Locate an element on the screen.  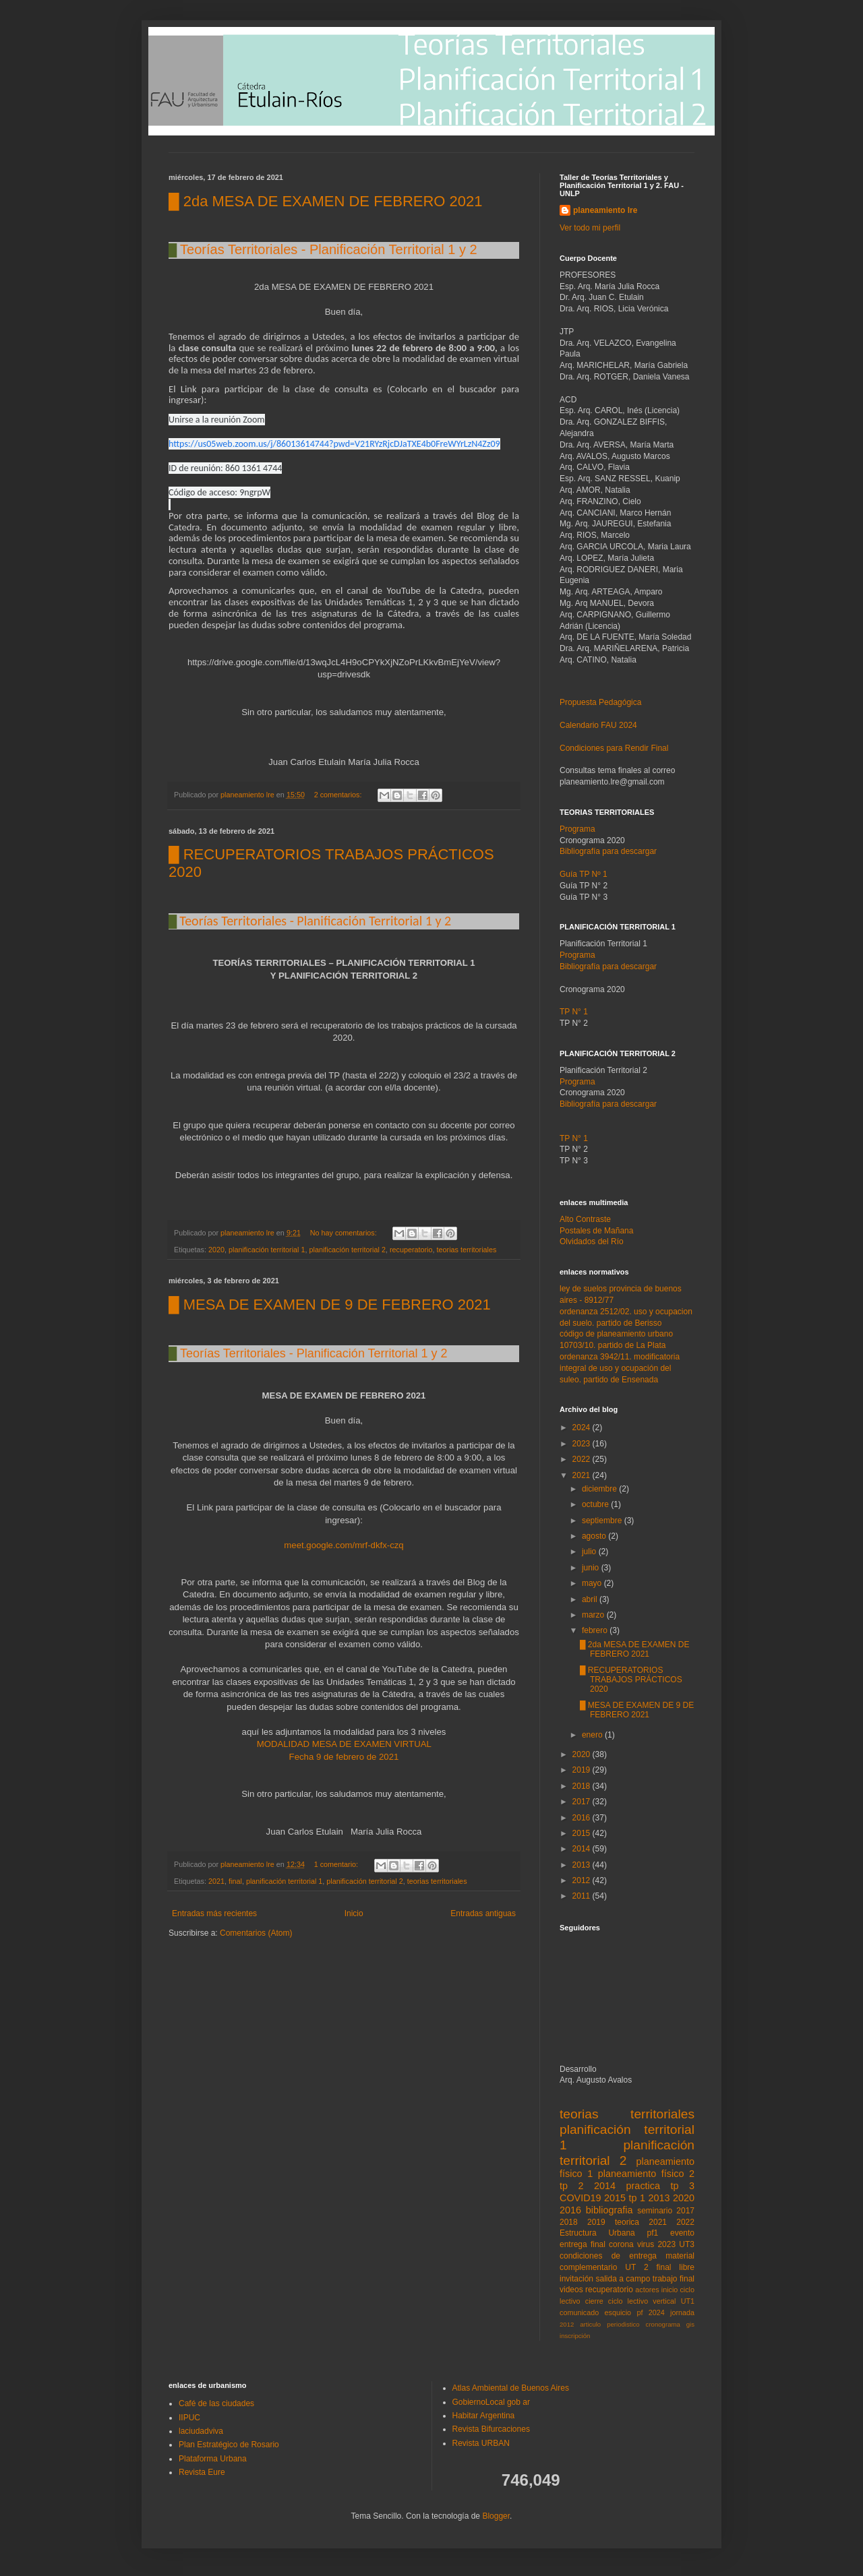
Habitar Argentina is located at coordinates (483, 2415).